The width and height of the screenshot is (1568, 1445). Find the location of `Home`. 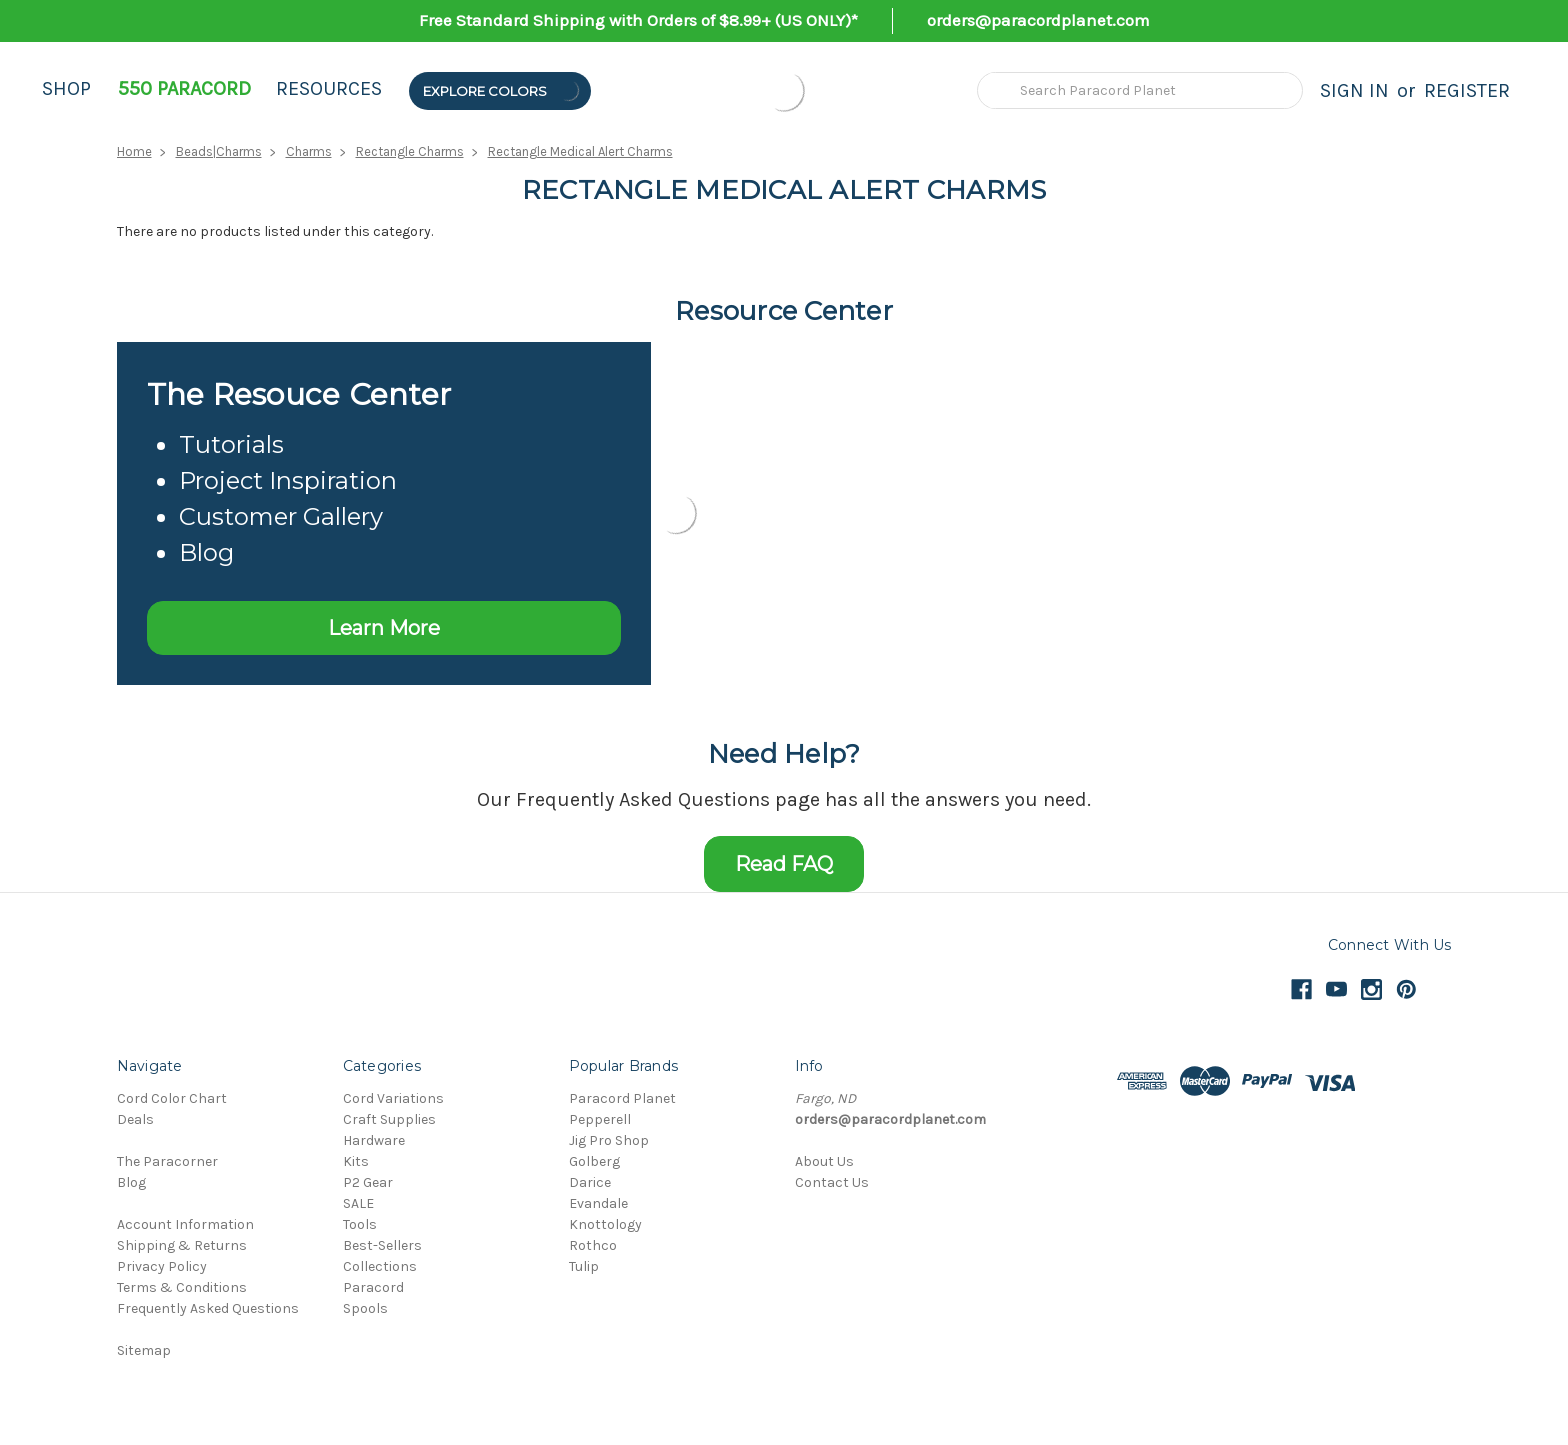

Home is located at coordinates (134, 151).